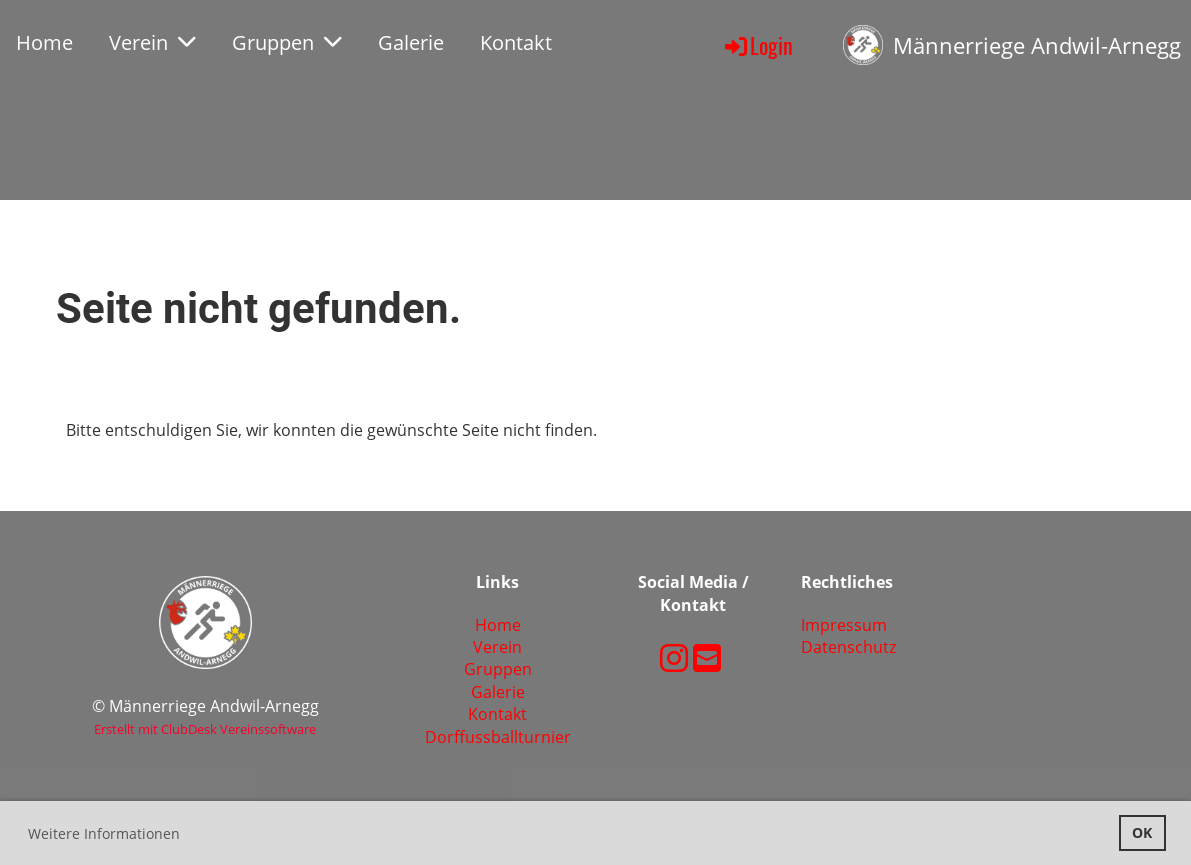 The image size is (1191, 865). What do you see at coordinates (205, 729) in the screenshot?
I see `Erstellt mit ClubDesk Vereinssoftware` at bounding box center [205, 729].